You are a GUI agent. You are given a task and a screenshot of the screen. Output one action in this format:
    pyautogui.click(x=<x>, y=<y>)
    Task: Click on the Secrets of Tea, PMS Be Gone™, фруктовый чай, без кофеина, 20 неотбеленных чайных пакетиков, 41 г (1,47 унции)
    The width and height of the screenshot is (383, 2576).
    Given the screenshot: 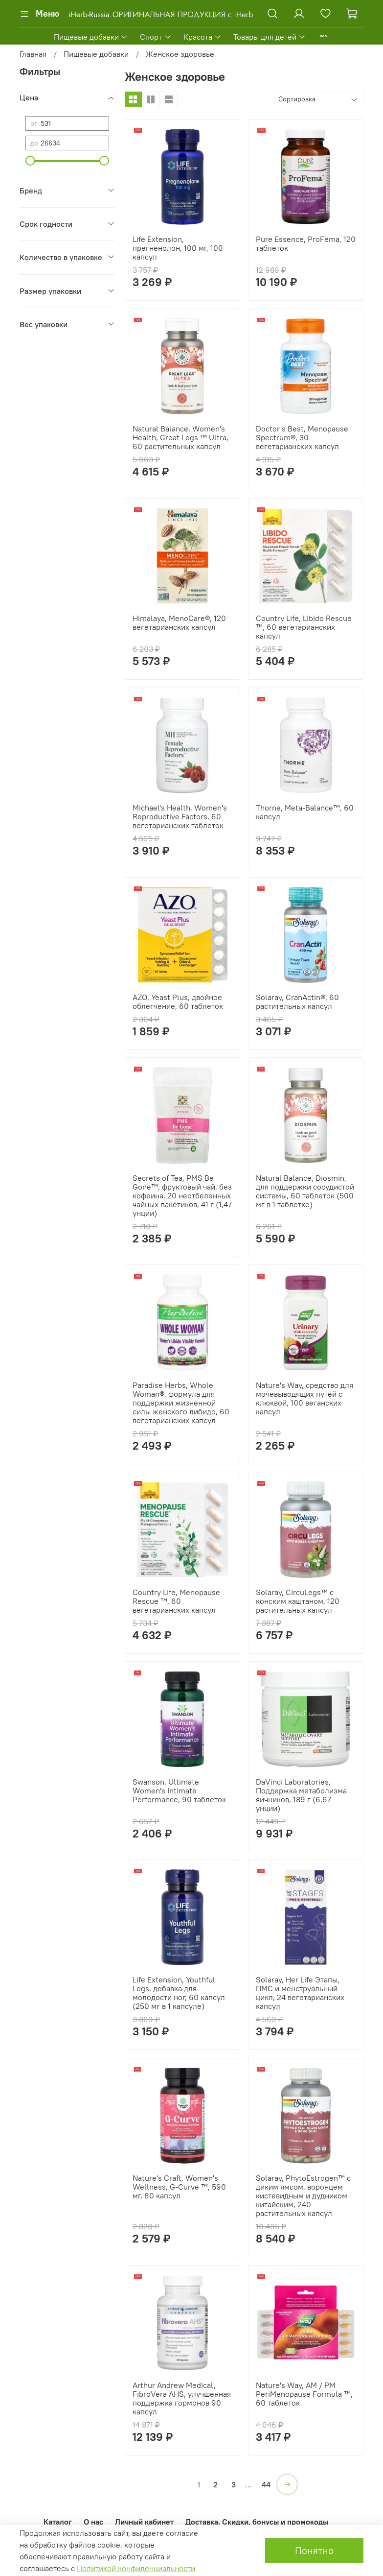 What is the action you would take?
    pyautogui.click(x=182, y=1195)
    